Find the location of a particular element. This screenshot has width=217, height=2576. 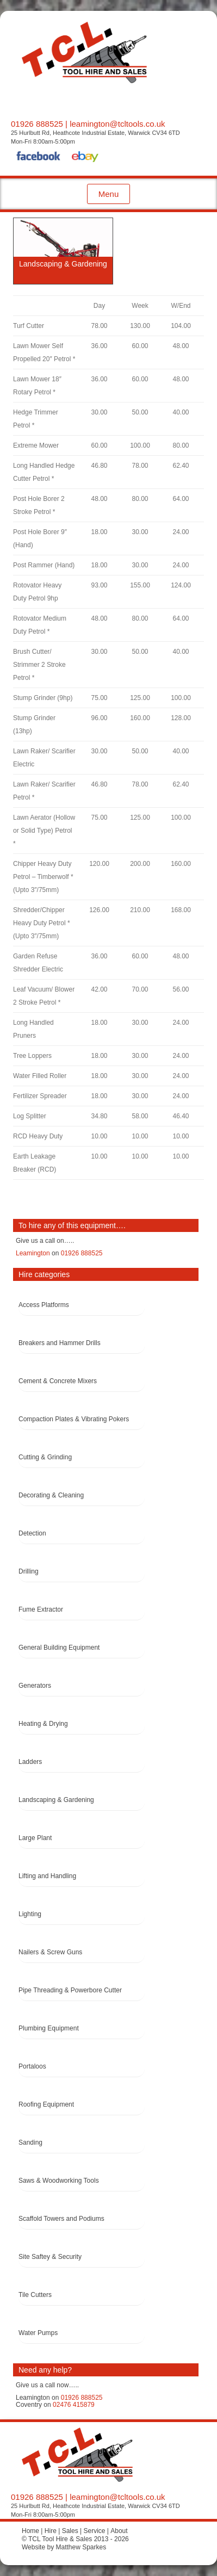

01926 888525 is located at coordinates (37, 123).